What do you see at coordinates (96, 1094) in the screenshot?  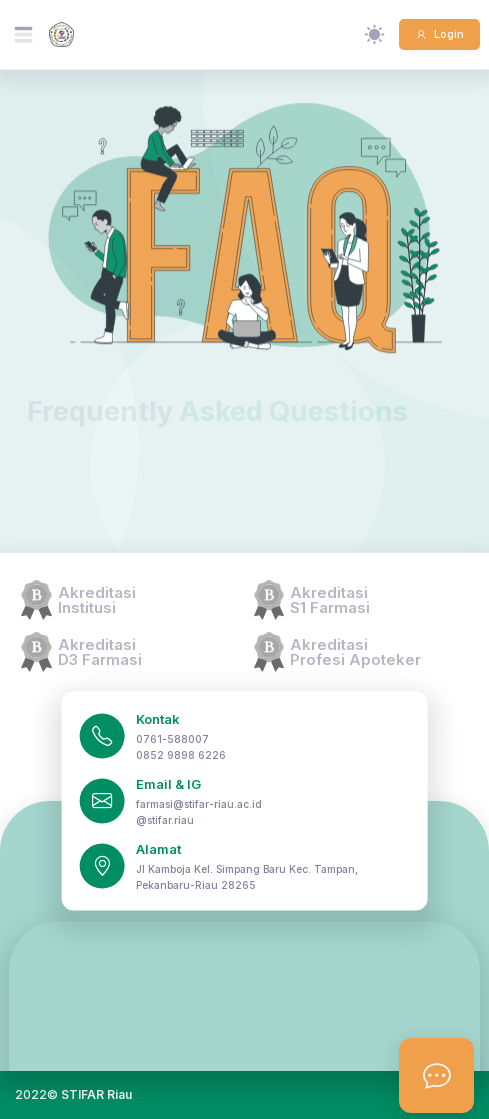 I see `STIFAR Riau` at bounding box center [96, 1094].